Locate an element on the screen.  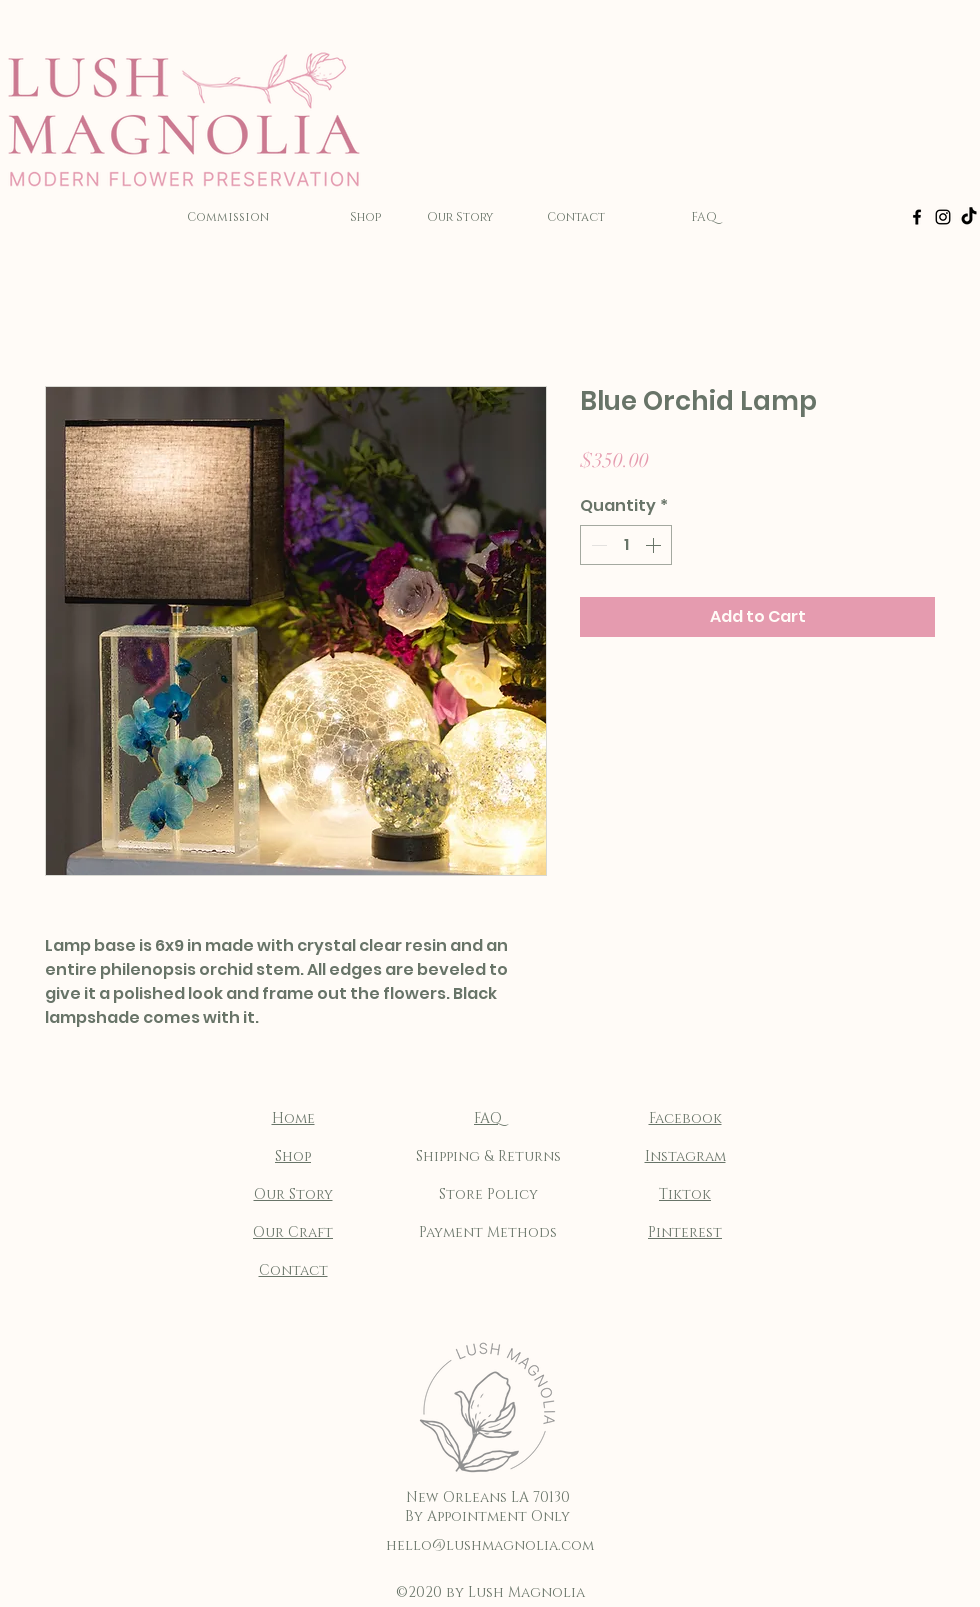
[Instagram] is located at coordinates (943, 217).